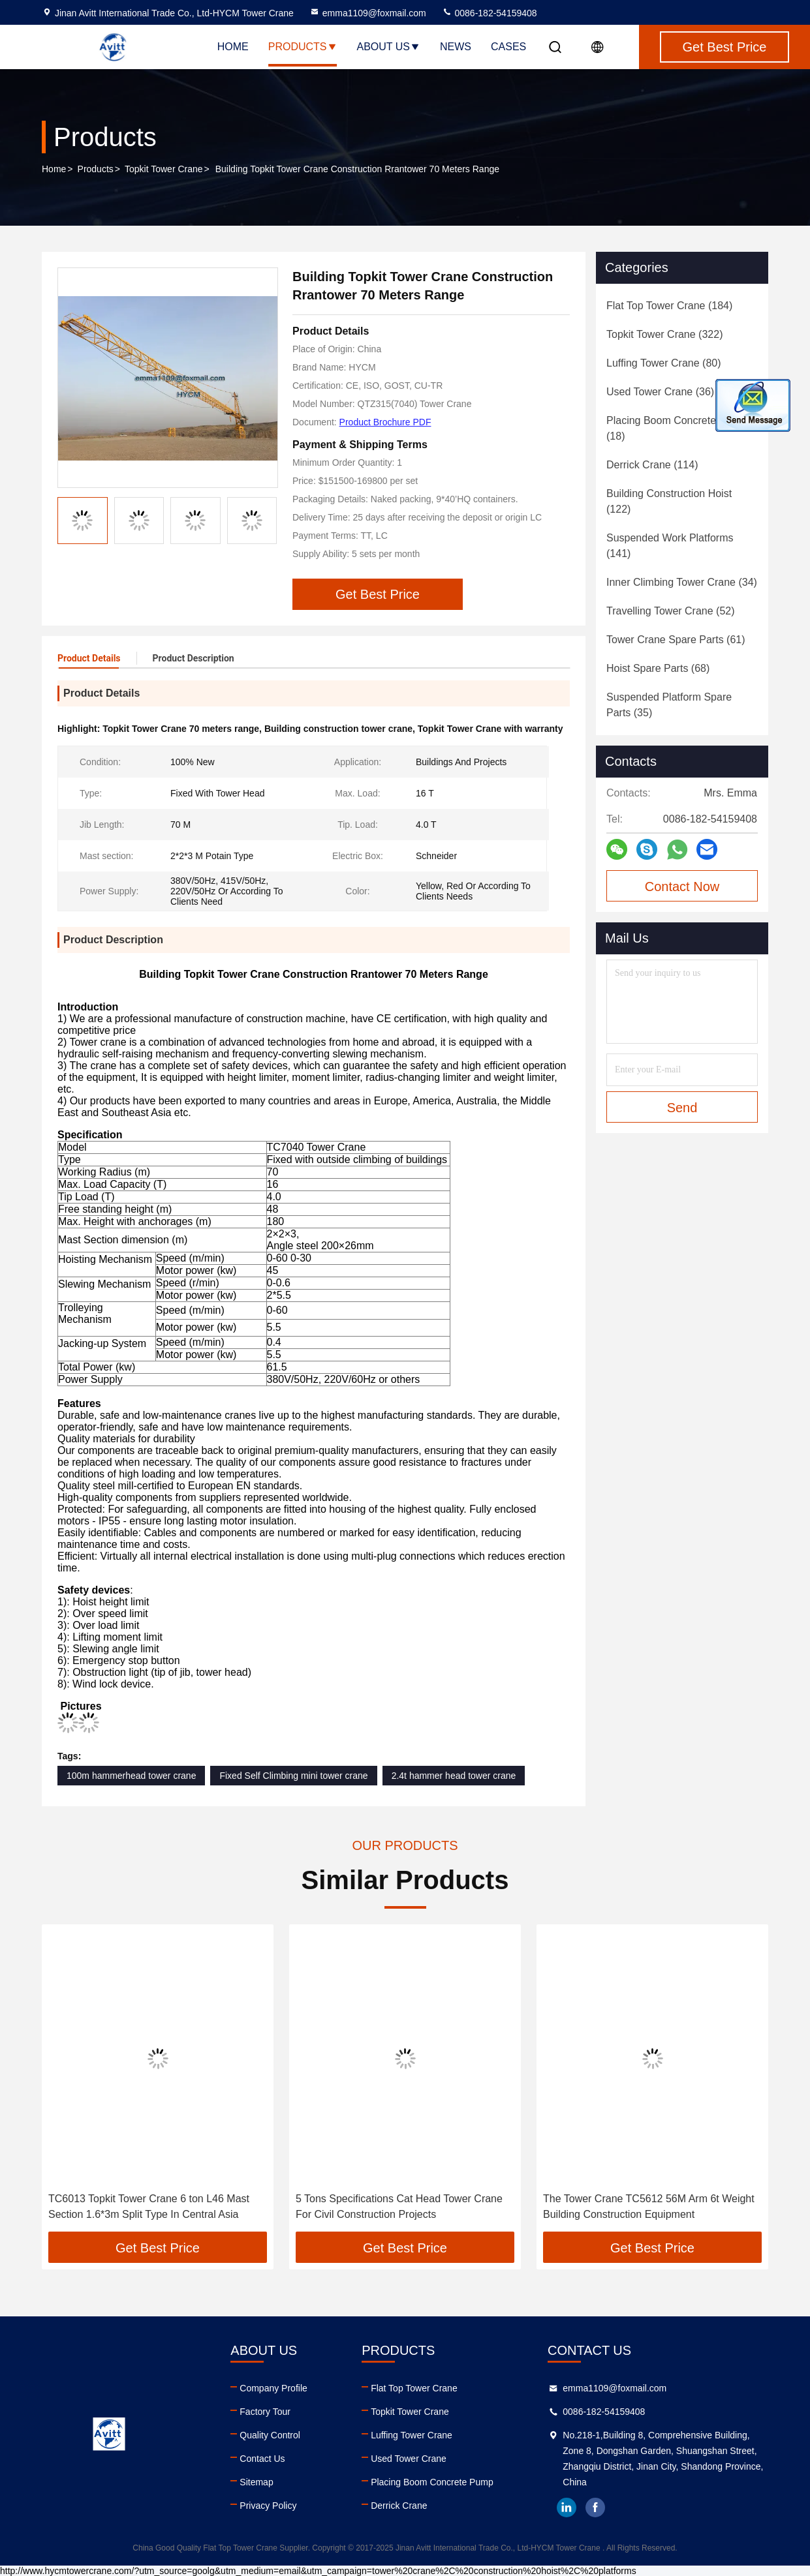 This screenshot has width=810, height=2576. Describe the element at coordinates (270, 2435) in the screenshot. I see `Quality Control` at that location.